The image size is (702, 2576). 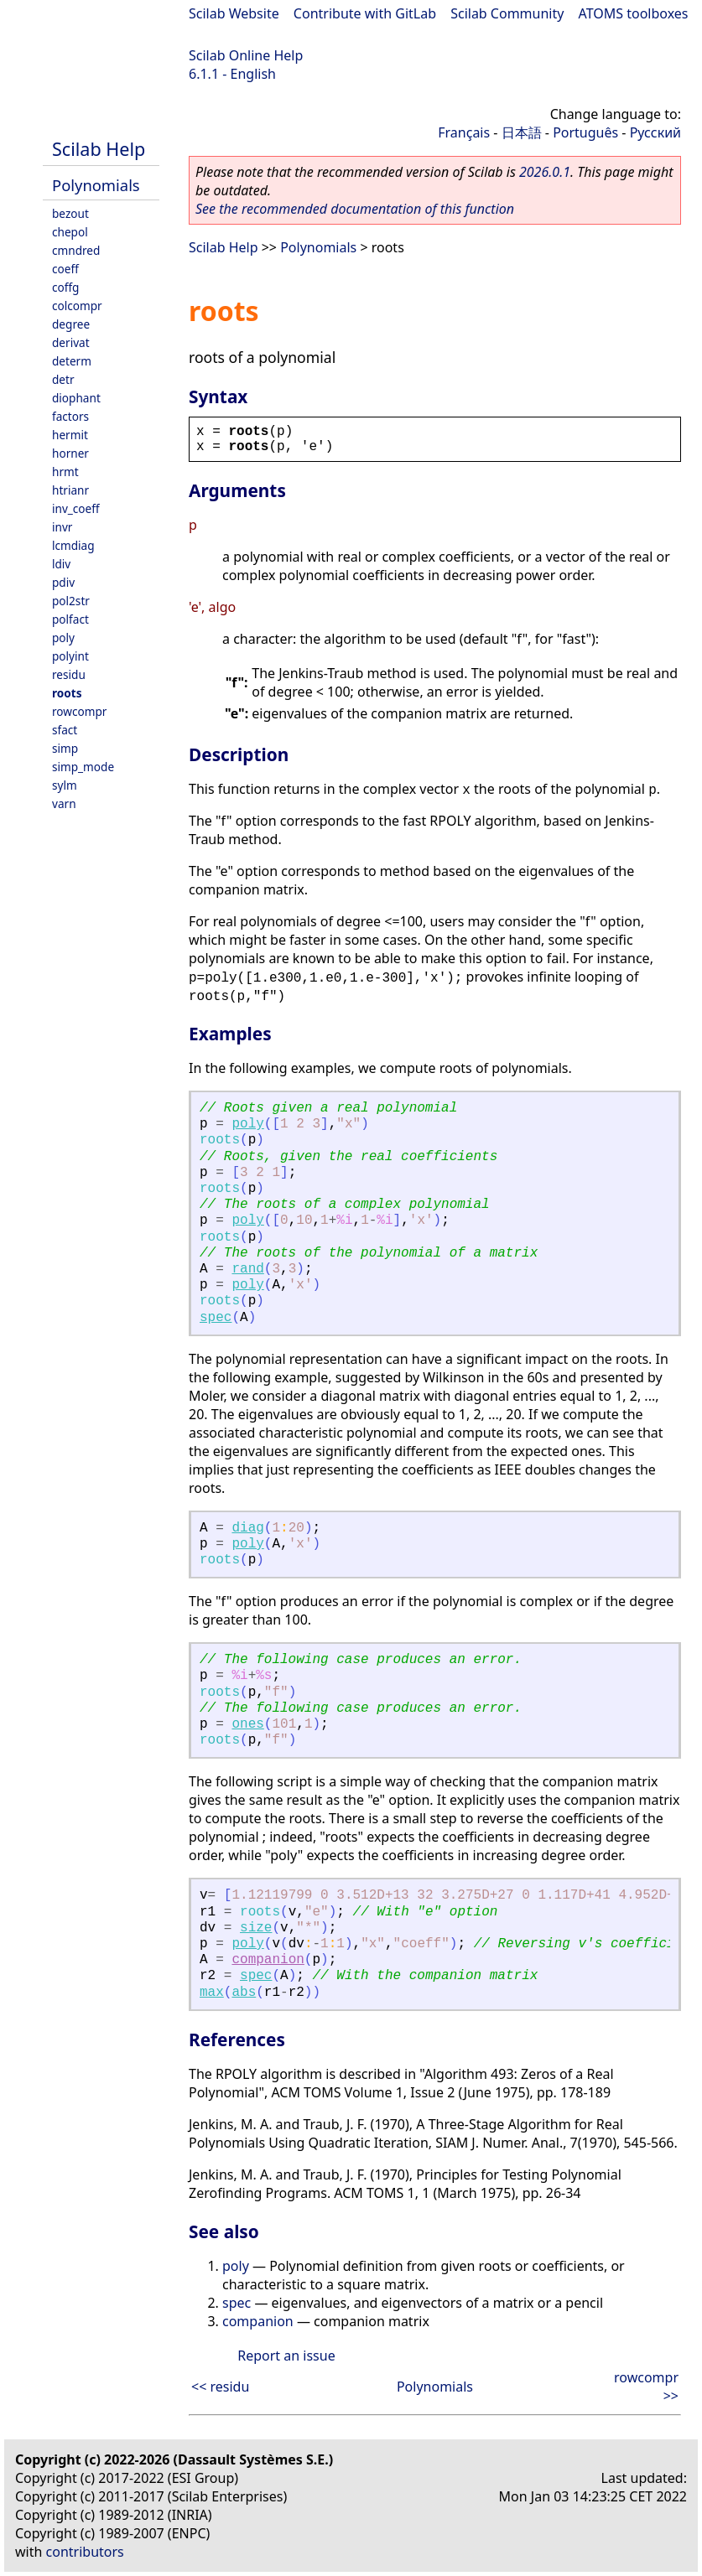 What do you see at coordinates (71, 324) in the screenshot?
I see `degree` at bounding box center [71, 324].